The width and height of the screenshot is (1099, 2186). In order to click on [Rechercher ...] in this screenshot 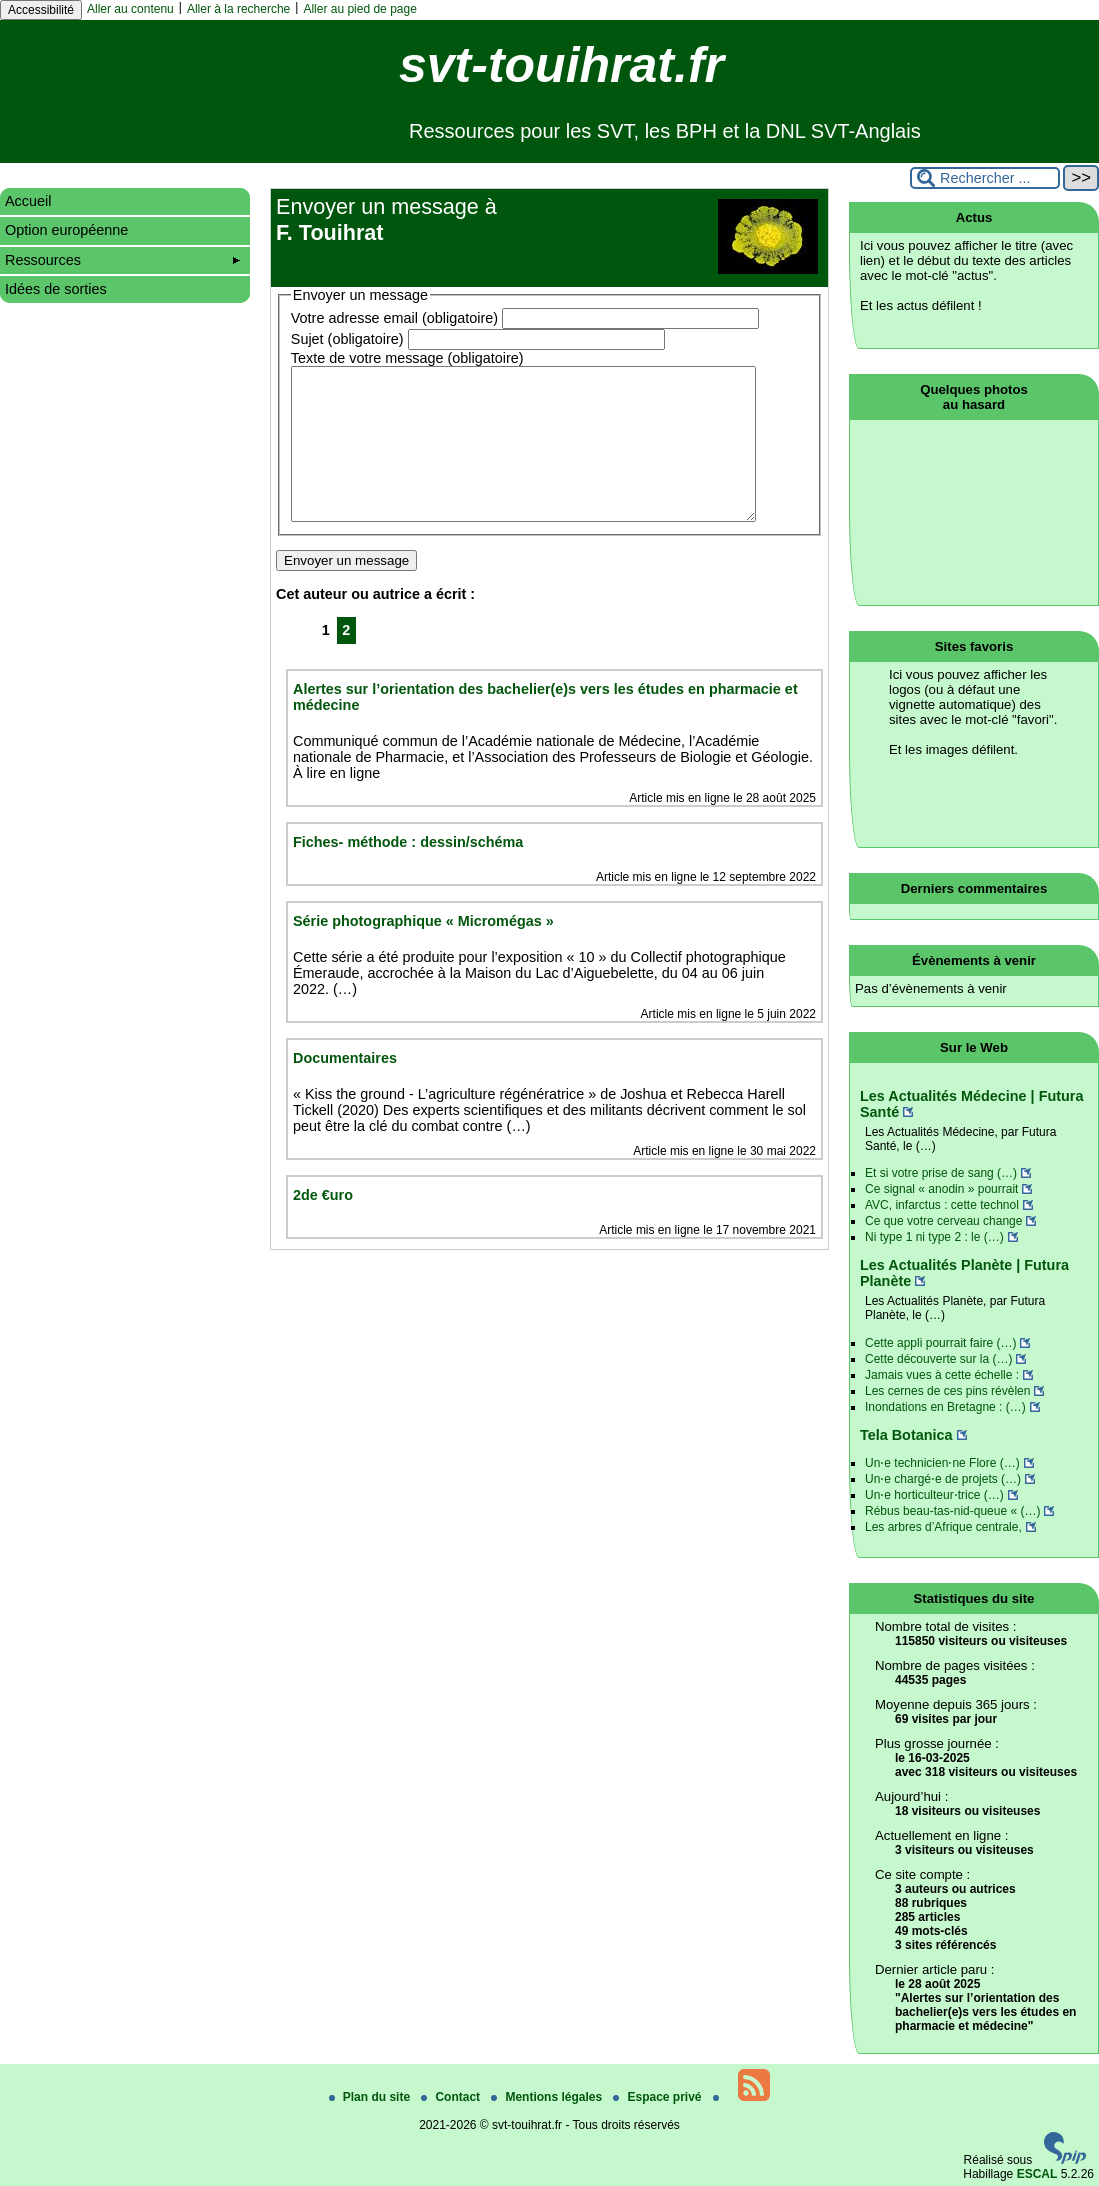, I will do `click(985, 178)`.